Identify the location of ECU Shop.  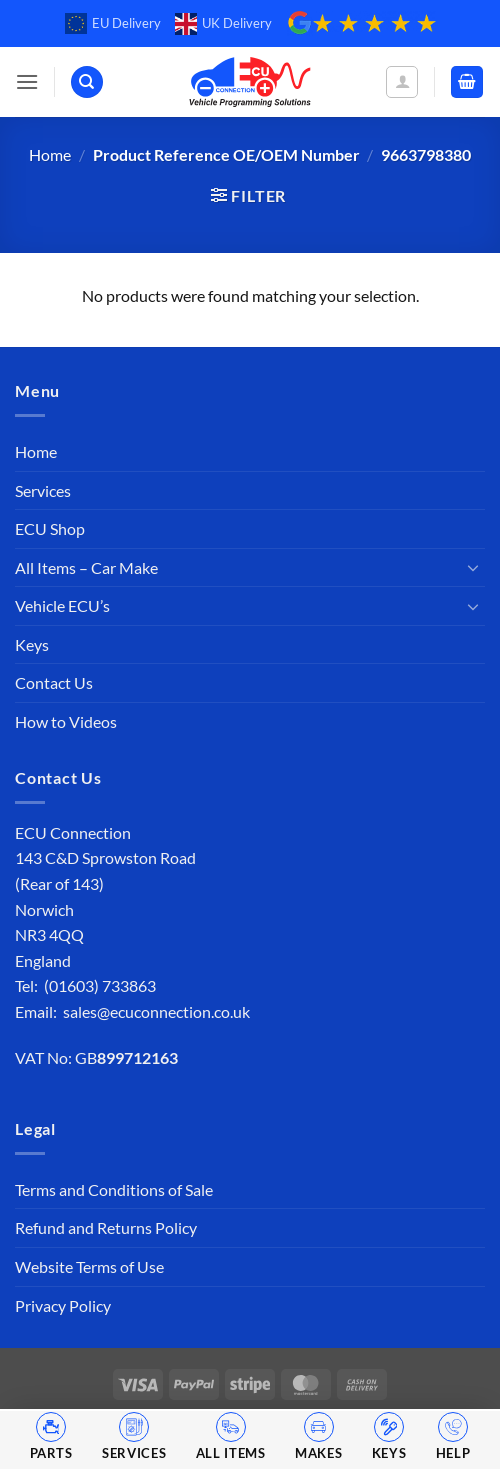
(50, 528).